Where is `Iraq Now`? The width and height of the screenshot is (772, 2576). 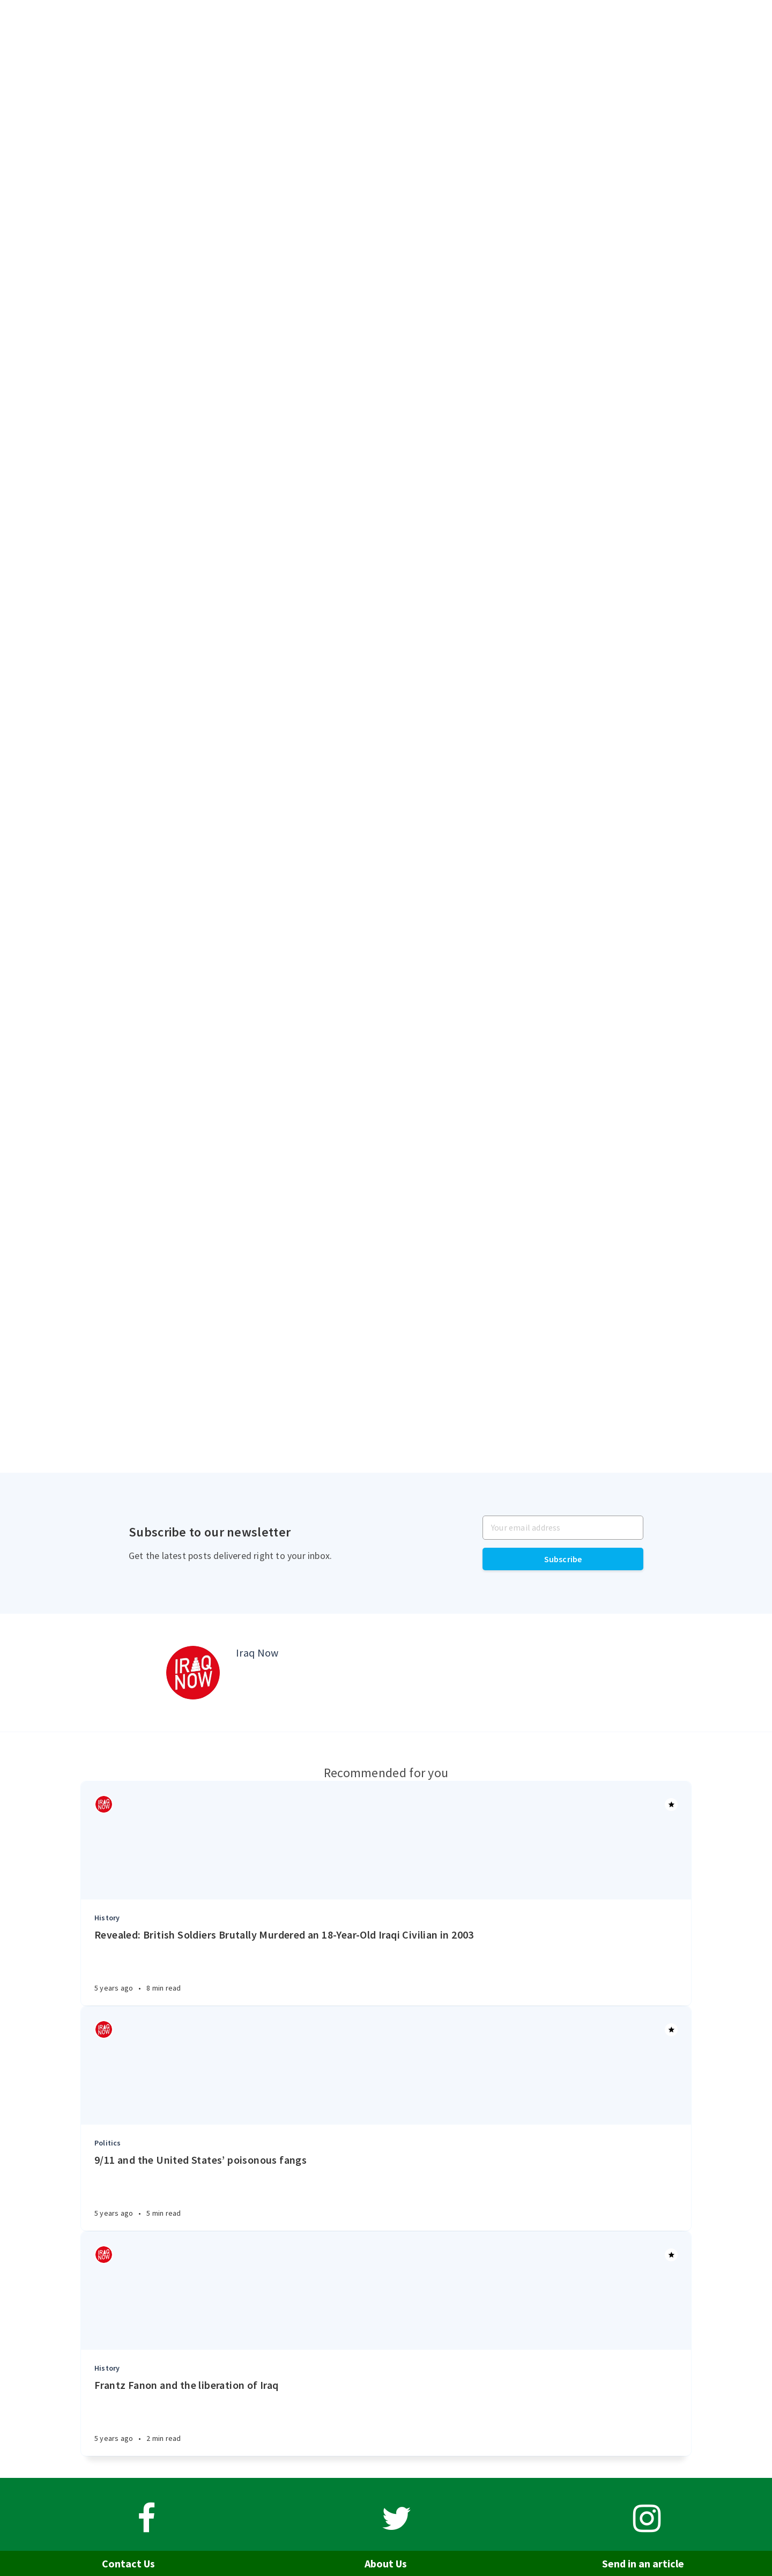 Iraq Now is located at coordinates (257, 1652).